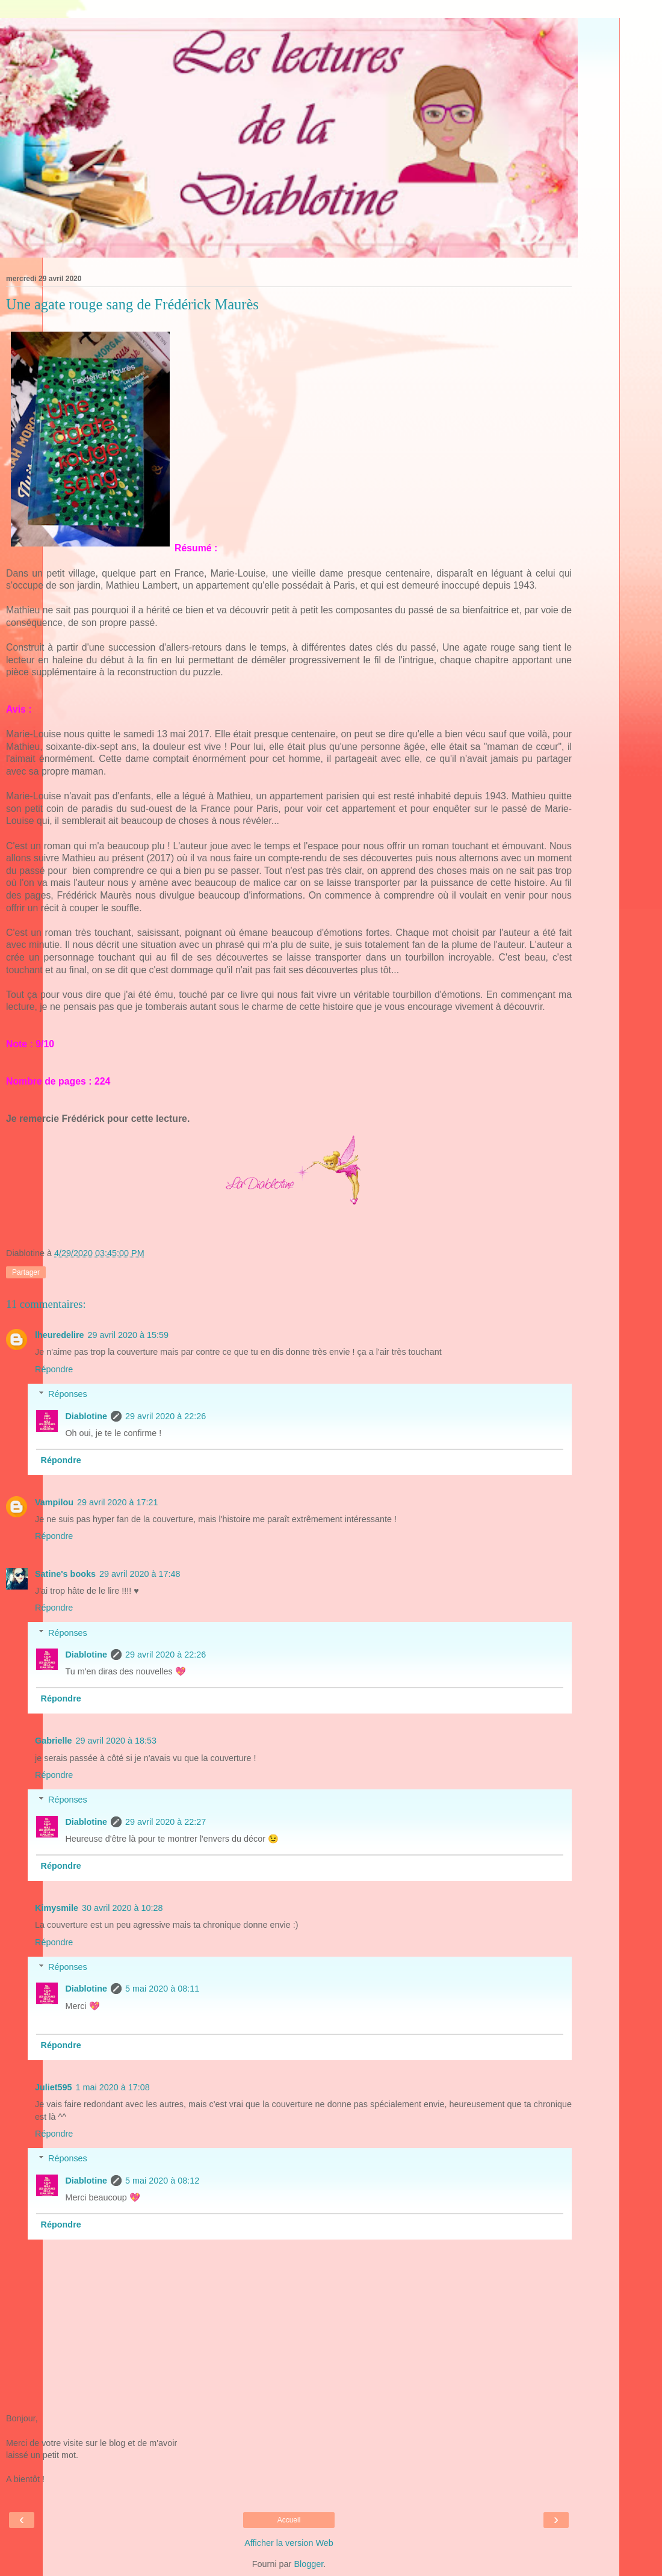 The height and width of the screenshot is (2576, 662). Describe the element at coordinates (59, 1335) in the screenshot. I see `lheuredelire` at that location.